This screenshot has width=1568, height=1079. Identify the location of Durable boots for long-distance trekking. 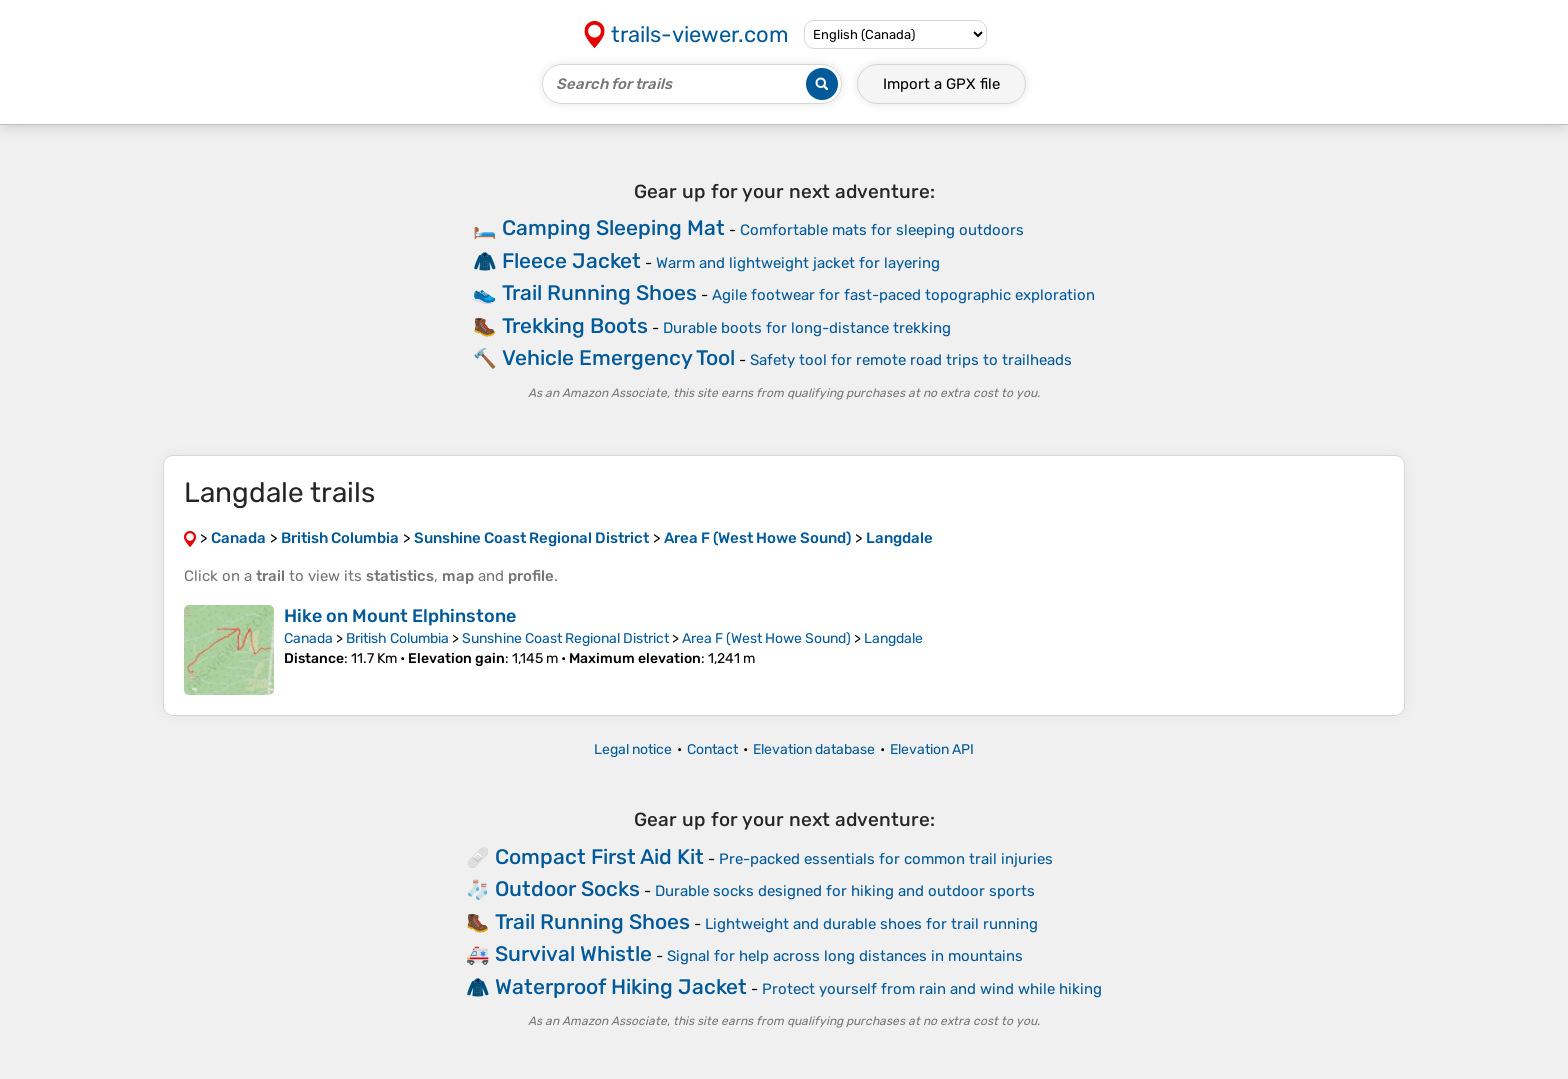
(807, 328).